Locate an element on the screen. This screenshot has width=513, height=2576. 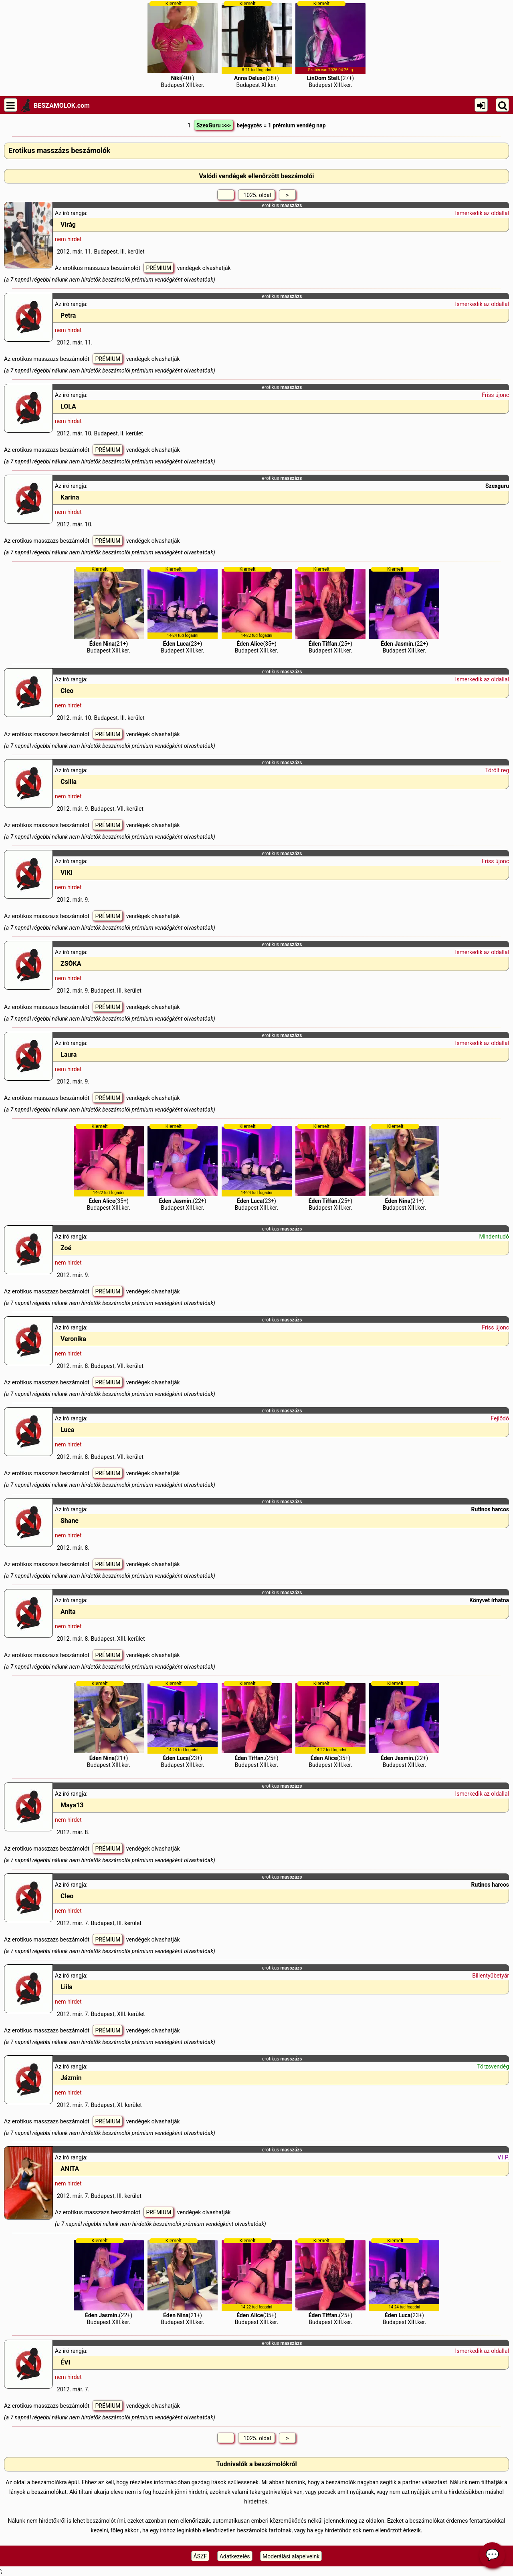
(40+)Budapest XIII.ker. is located at coordinates (182, 44).